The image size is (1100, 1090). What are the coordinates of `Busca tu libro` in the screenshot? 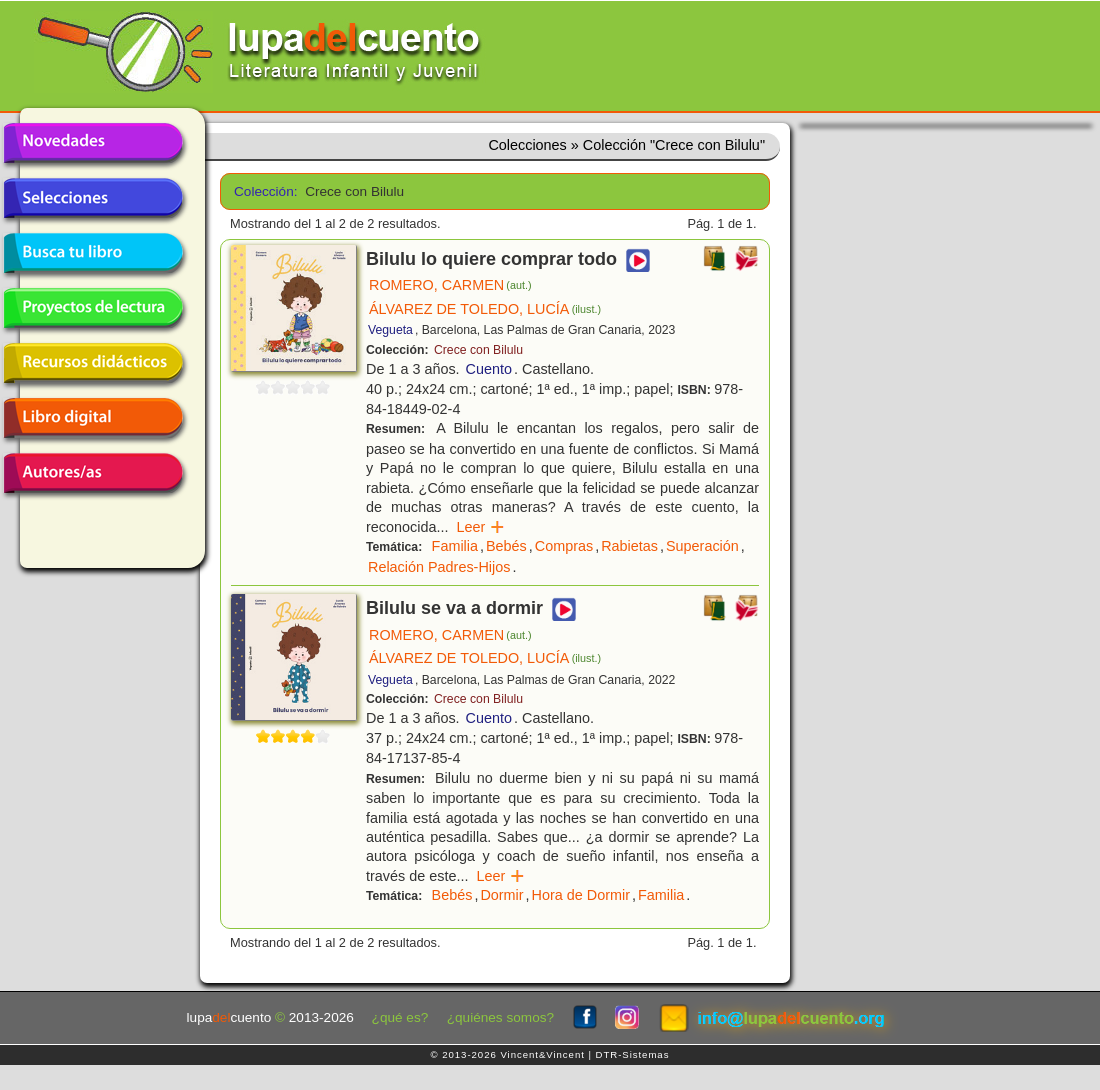 It's located at (93, 253).